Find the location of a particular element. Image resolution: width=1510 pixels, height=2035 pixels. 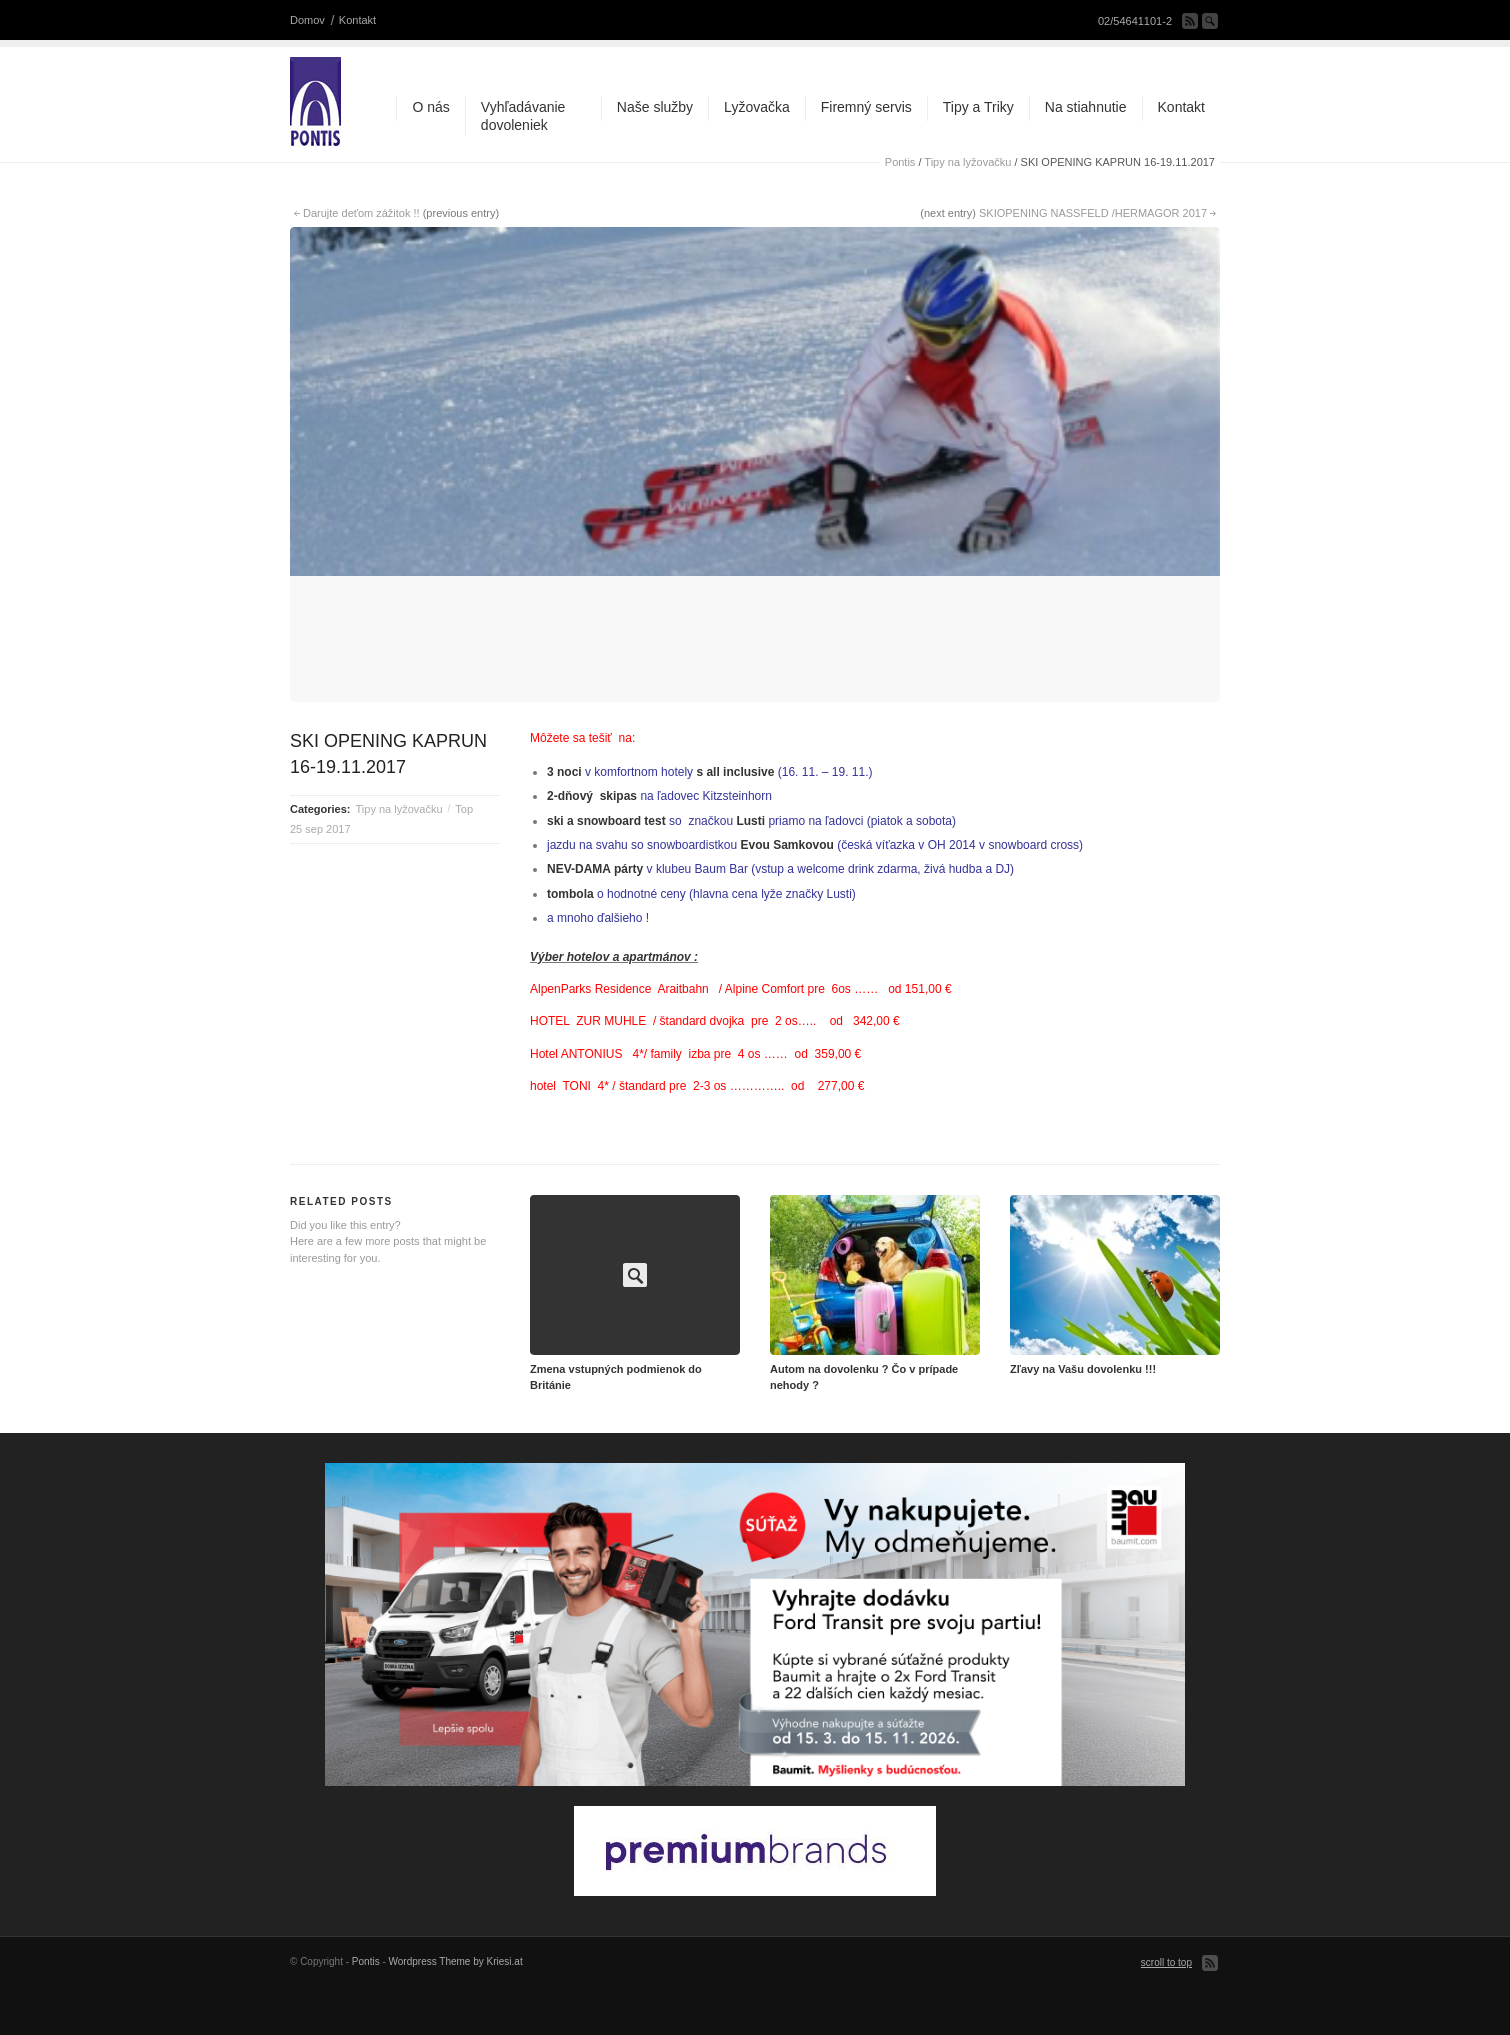

Kontakt is located at coordinates (357, 20).